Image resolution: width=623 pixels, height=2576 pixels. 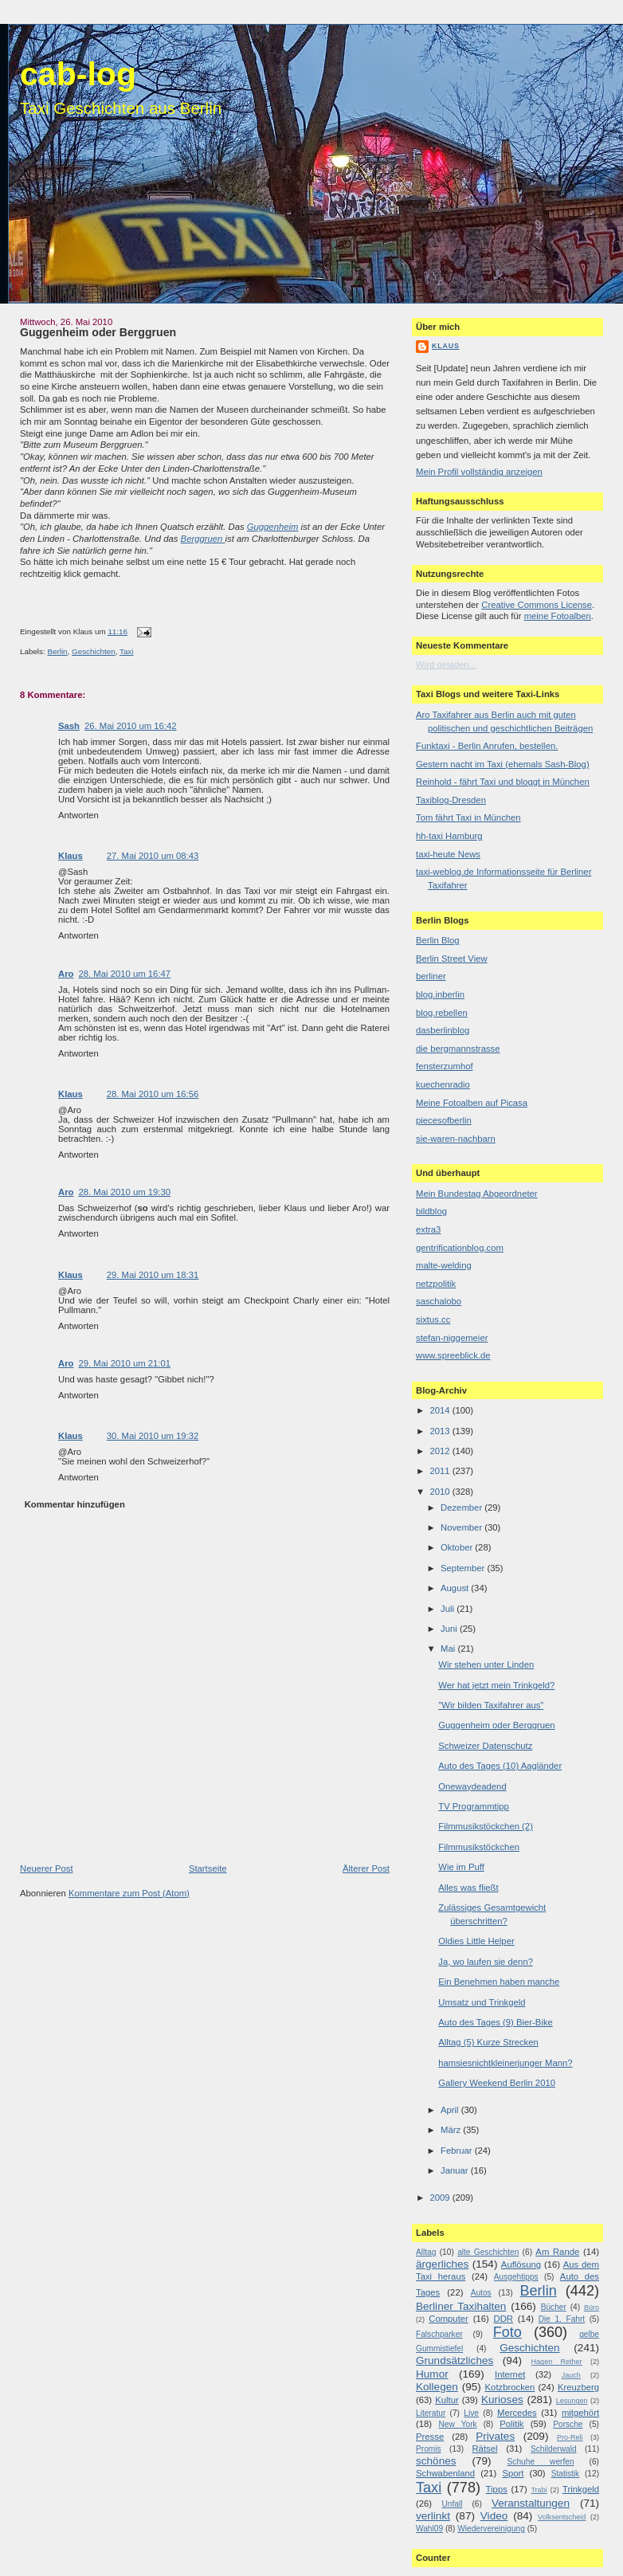 What do you see at coordinates (476, 1941) in the screenshot?
I see `Oldies Little Helper` at bounding box center [476, 1941].